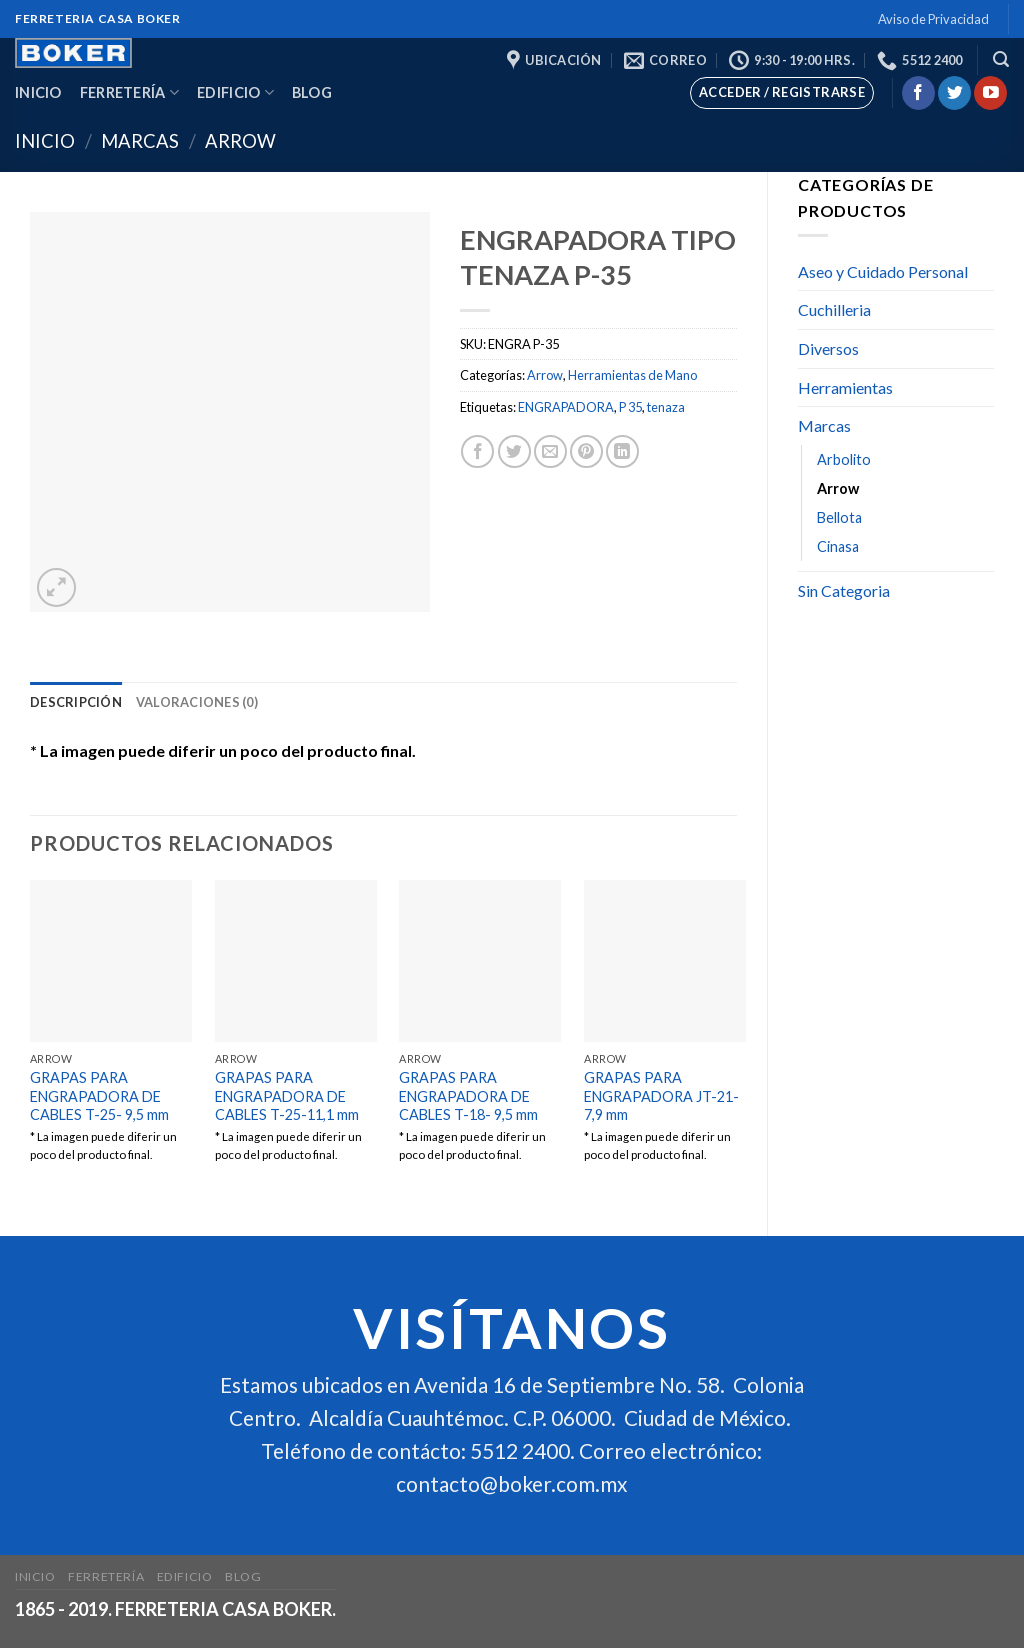  What do you see at coordinates (630, 407) in the screenshot?
I see `P 35` at bounding box center [630, 407].